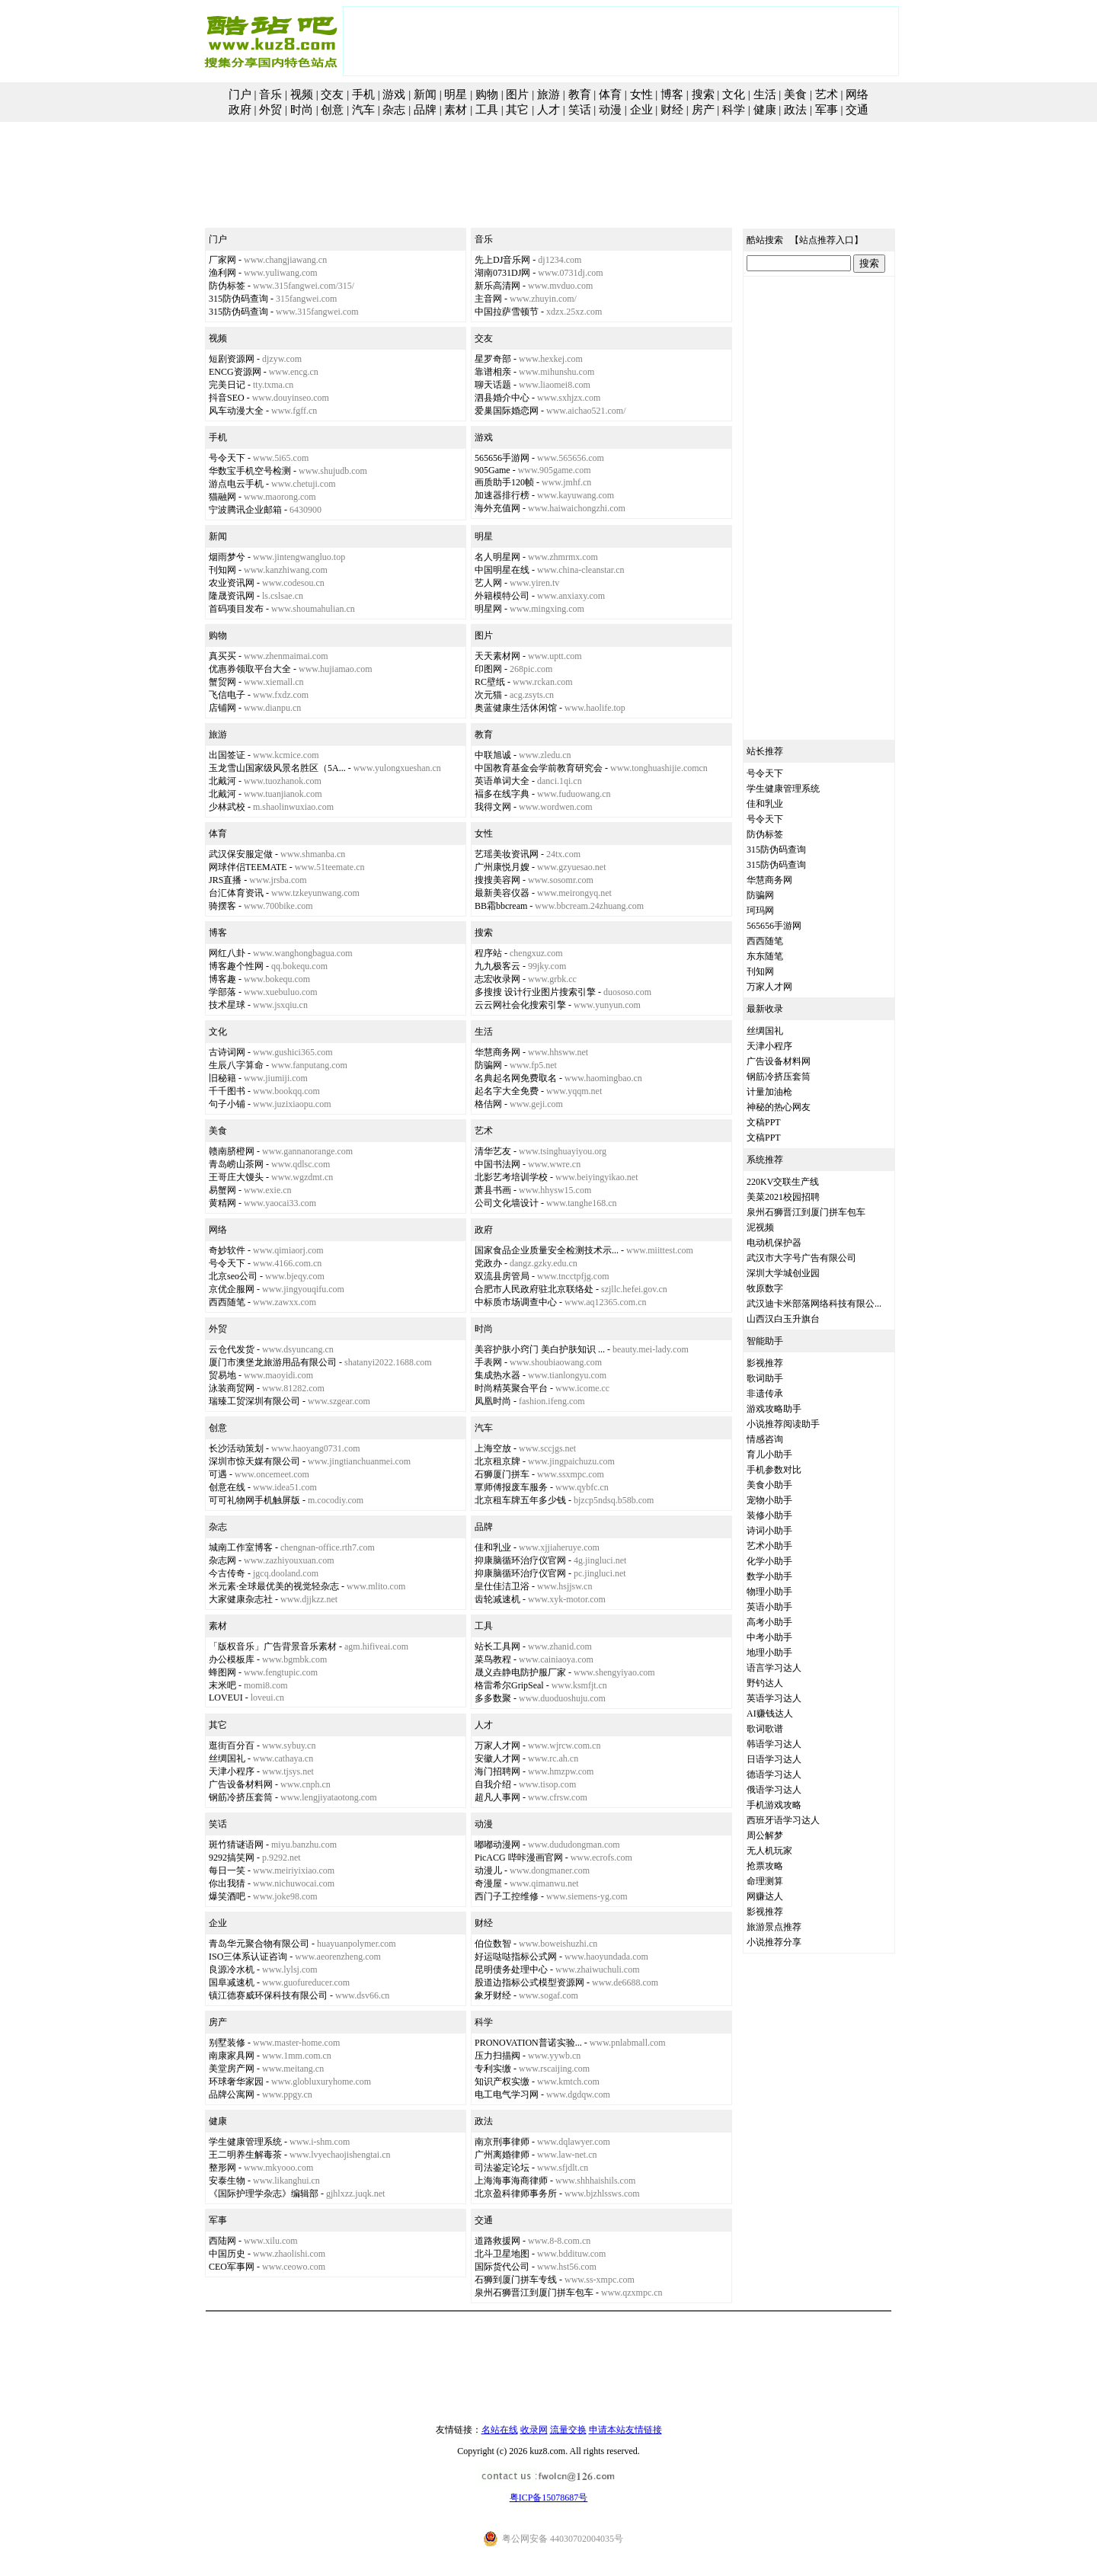  Describe the element at coordinates (502, 595) in the screenshot. I see `外籍模特公司` at that location.